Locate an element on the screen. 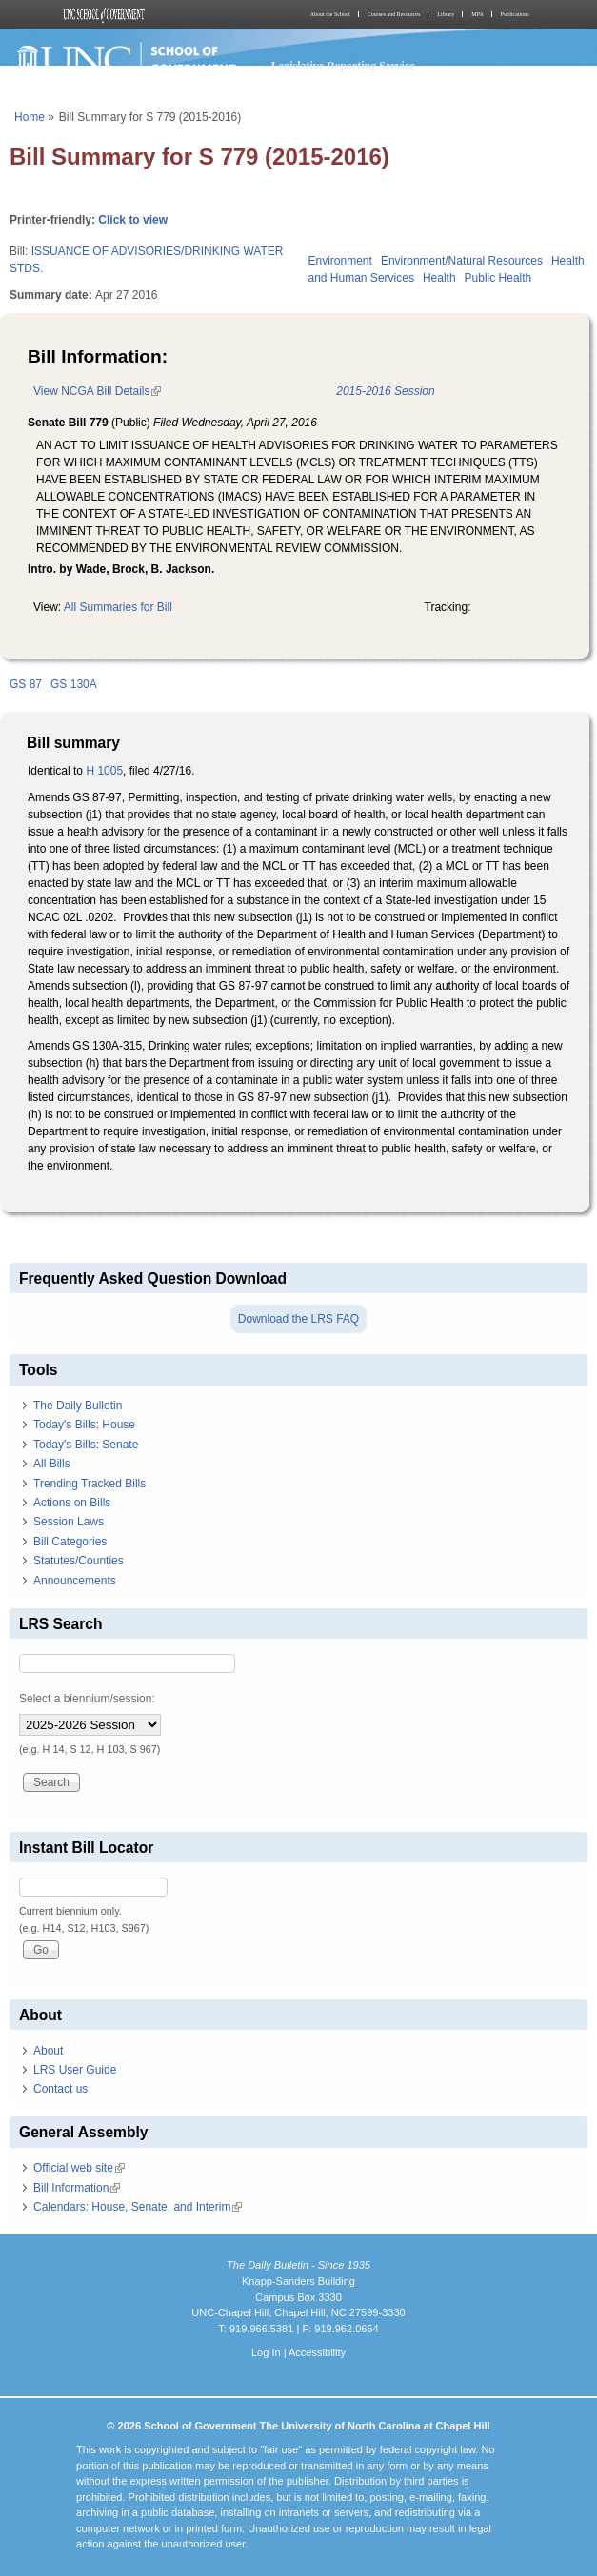 The height and width of the screenshot is (2576, 597). Publications is located at coordinates (515, 14).